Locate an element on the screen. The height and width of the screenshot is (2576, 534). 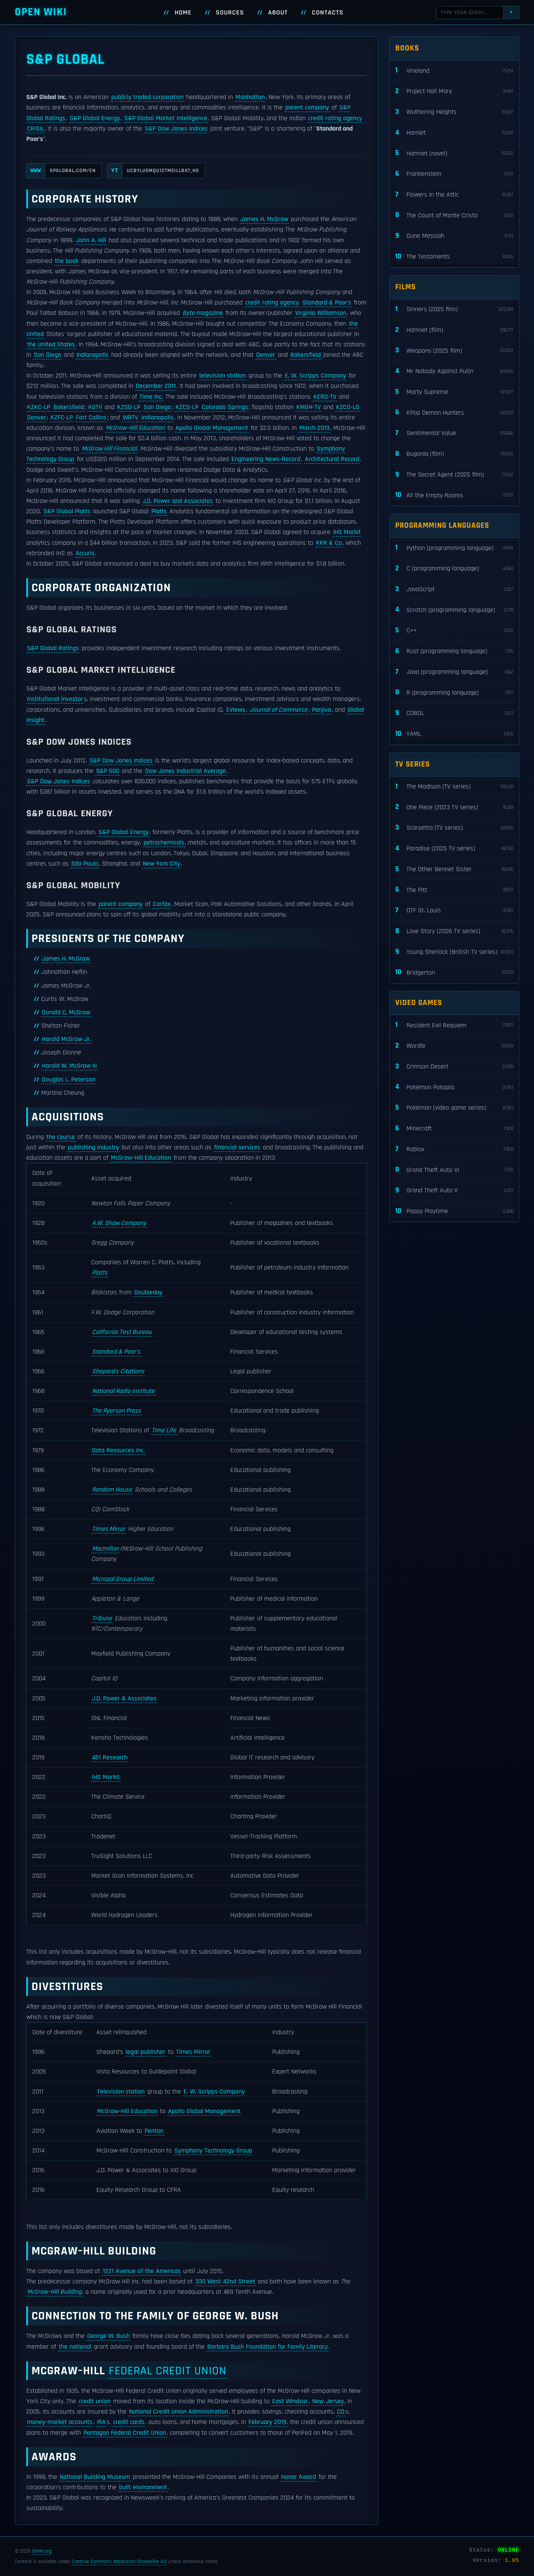
Indianapolis is located at coordinates (92, 355).